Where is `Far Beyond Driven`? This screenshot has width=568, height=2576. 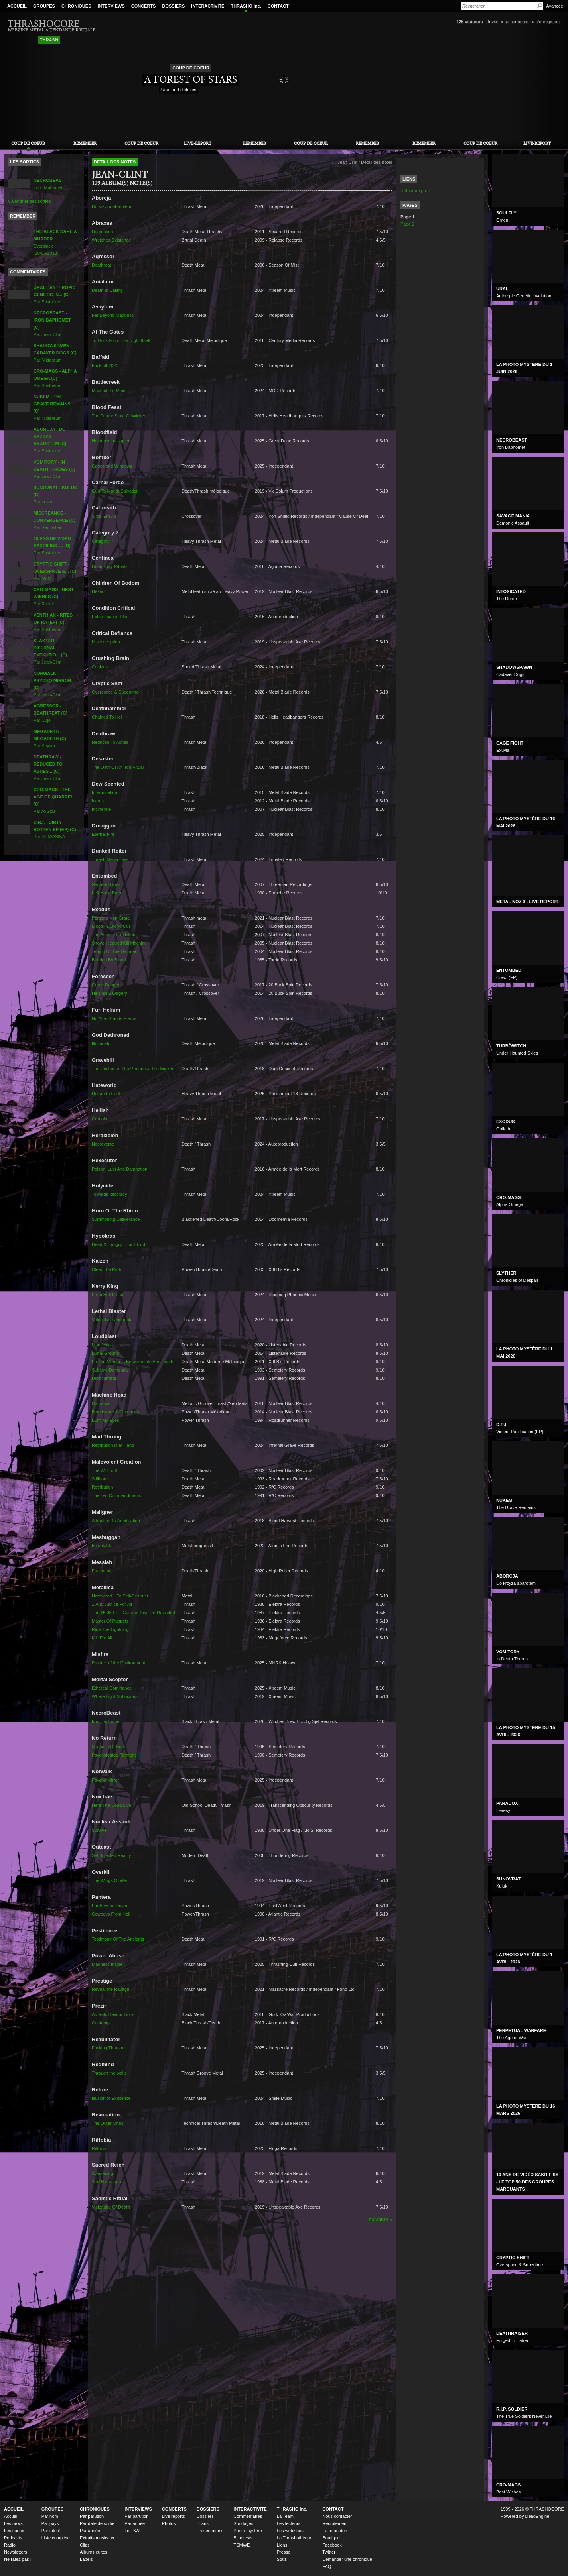
Far Beyond Driven is located at coordinates (110, 1905).